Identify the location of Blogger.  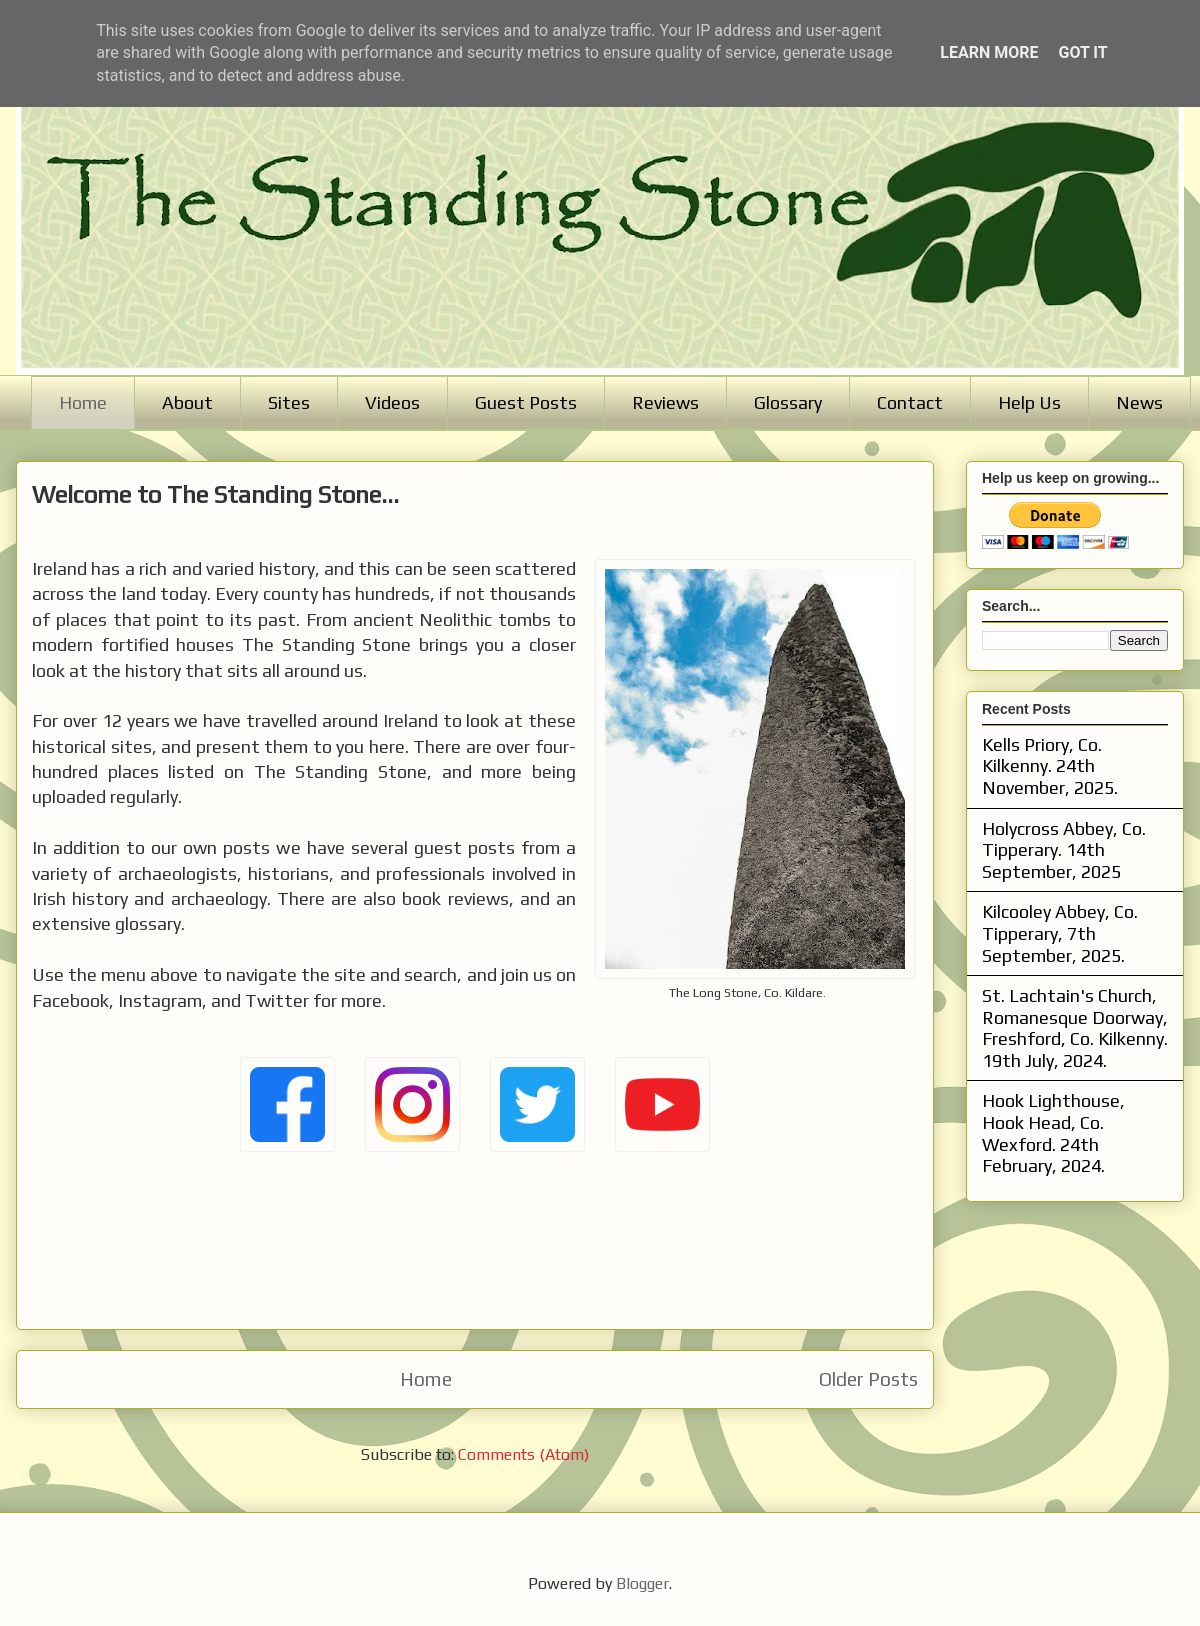
(642, 1583).